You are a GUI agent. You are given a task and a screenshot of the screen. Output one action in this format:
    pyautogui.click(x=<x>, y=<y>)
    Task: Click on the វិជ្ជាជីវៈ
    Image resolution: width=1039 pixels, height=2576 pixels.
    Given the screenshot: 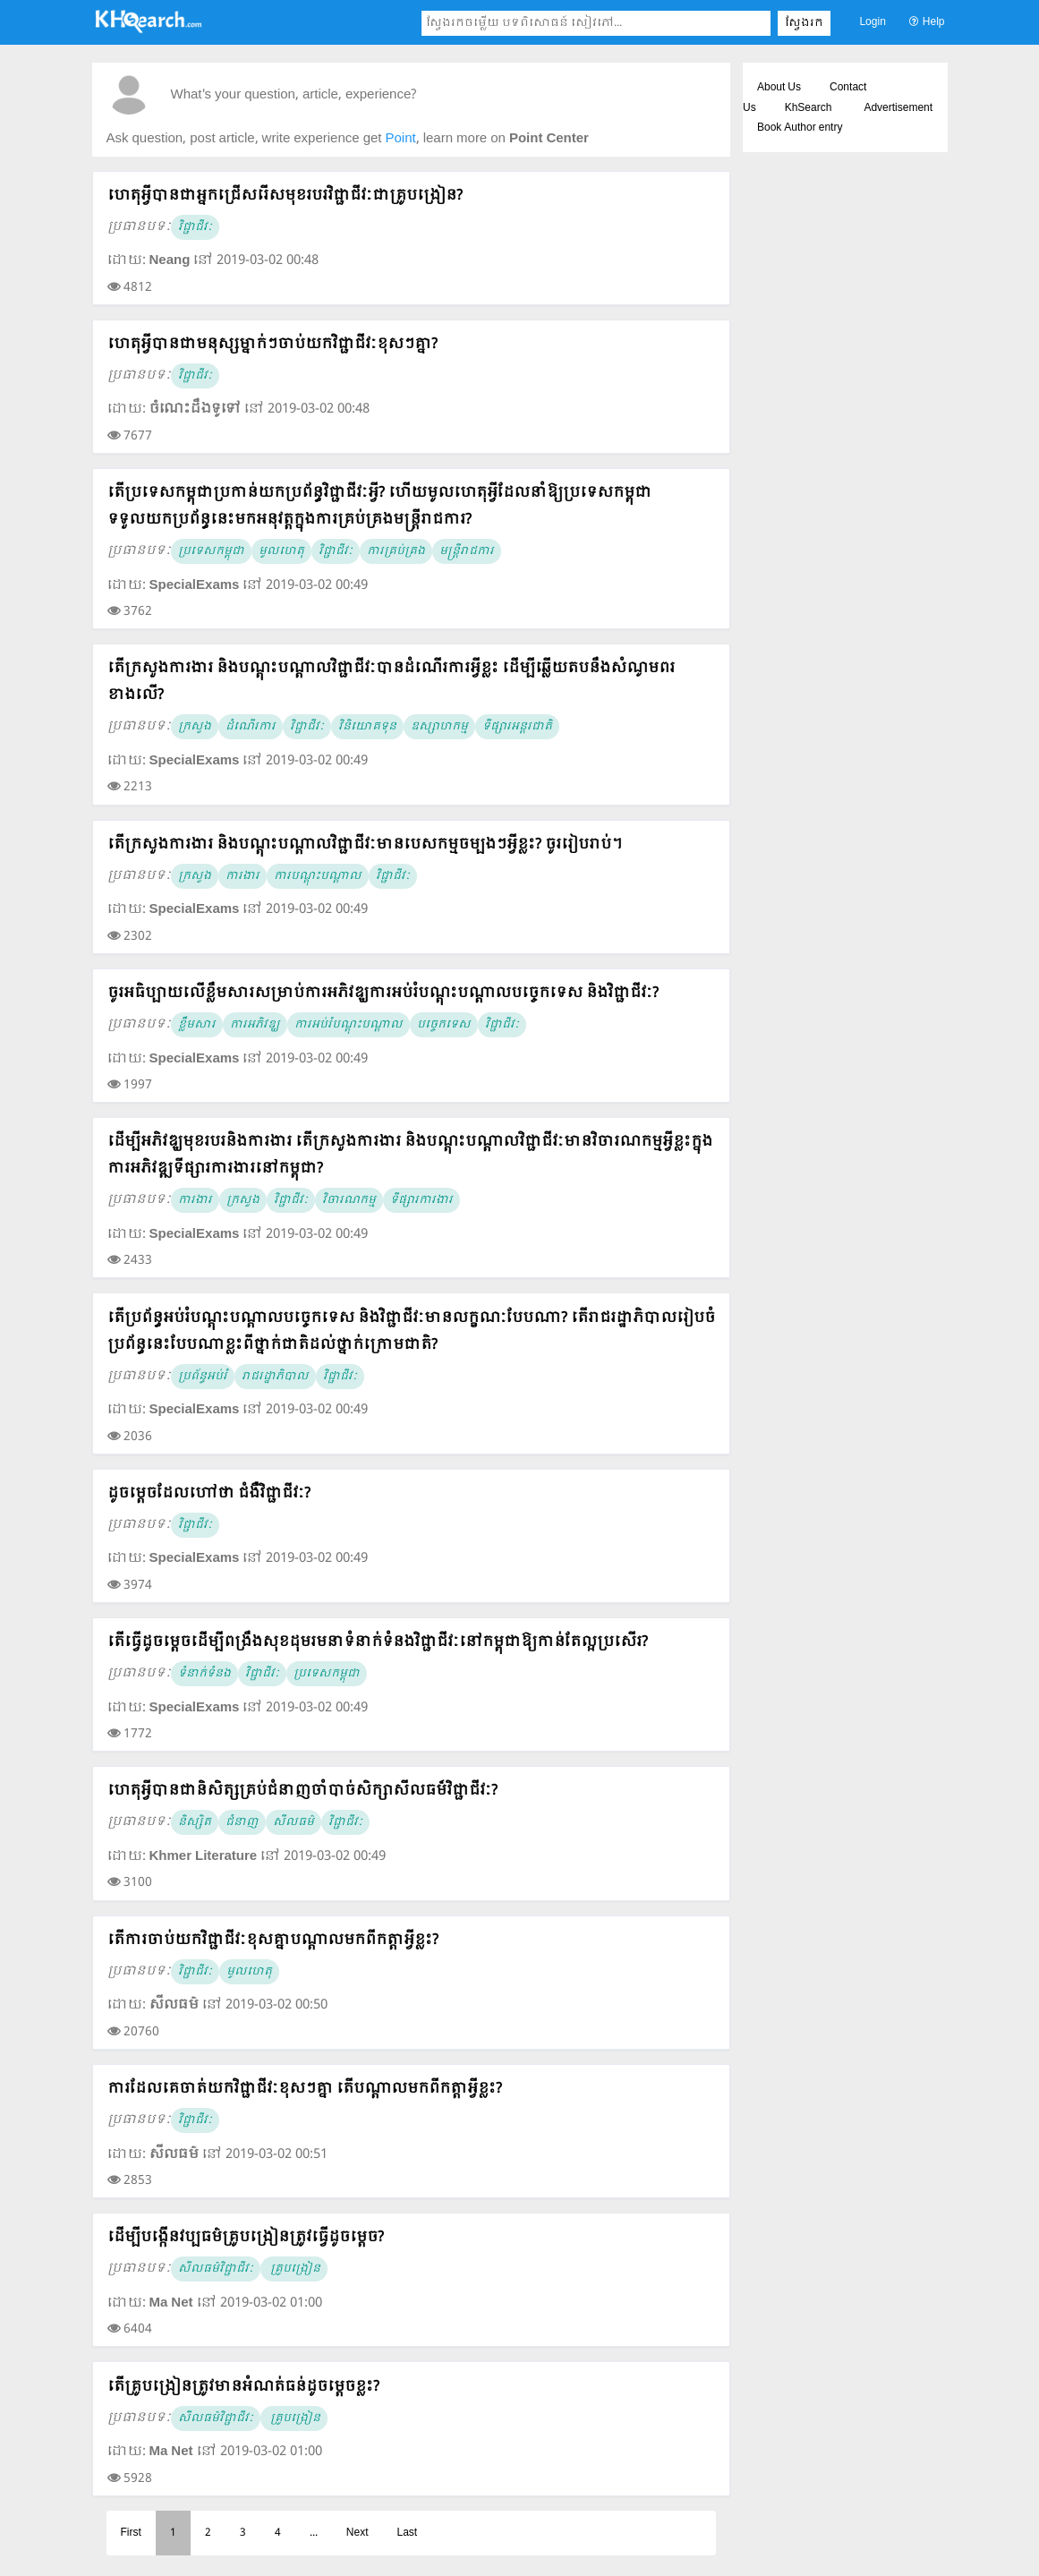 What is the action you would take?
    pyautogui.click(x=195, y=227)
    